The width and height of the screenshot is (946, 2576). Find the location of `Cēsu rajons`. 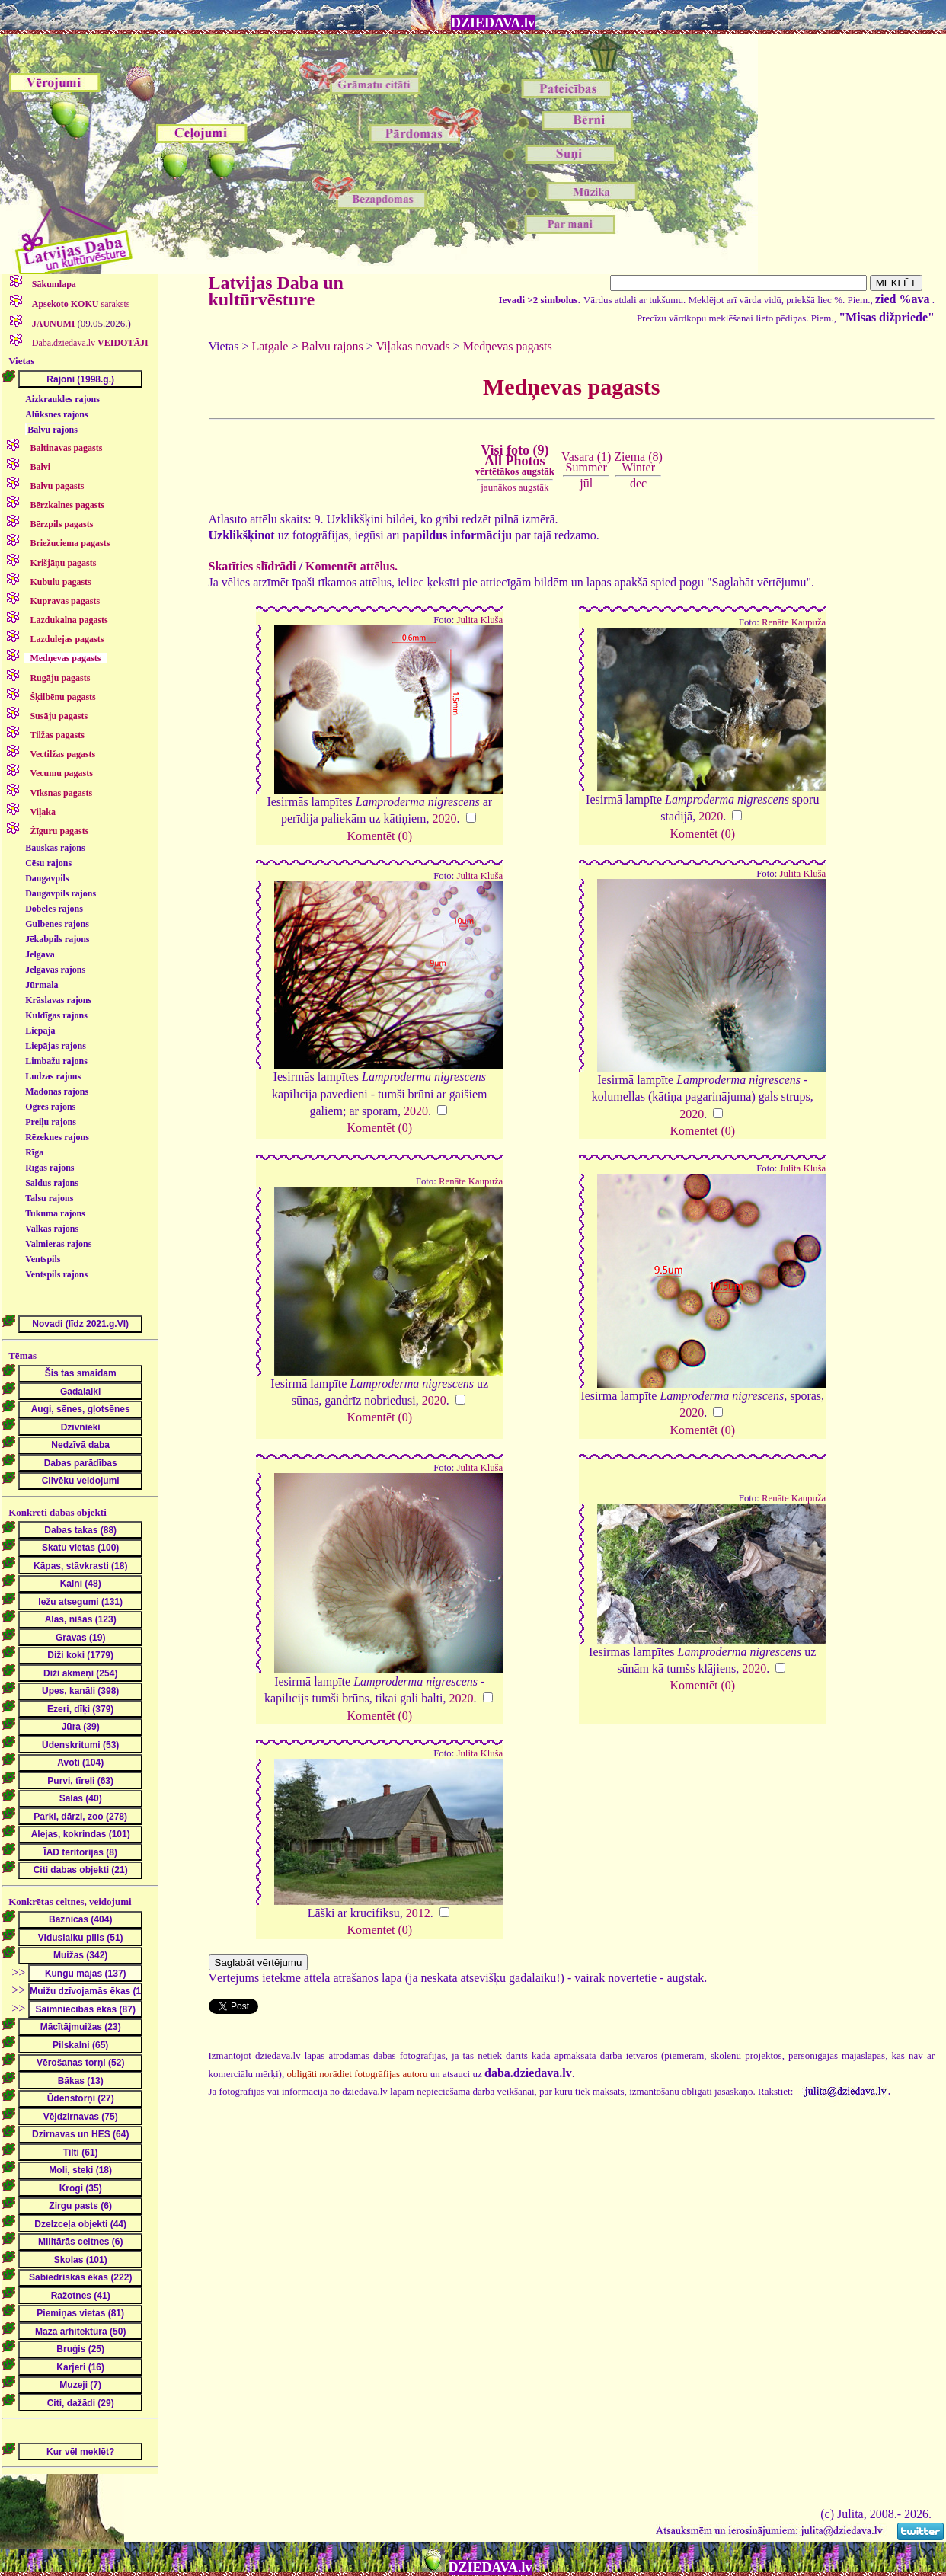

Cēsu rajons is located at coordinates (48, 863).